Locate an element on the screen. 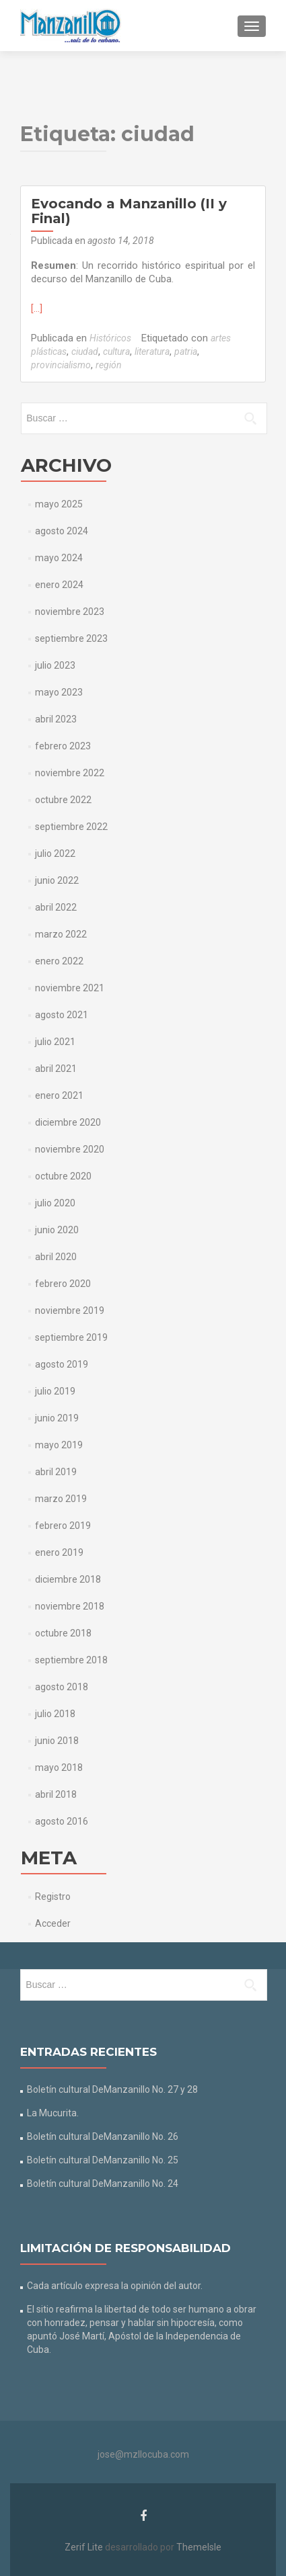 The height and width of the screenshot is (2576, 286). noviembre 2022 is located at coordinates (69, 772).